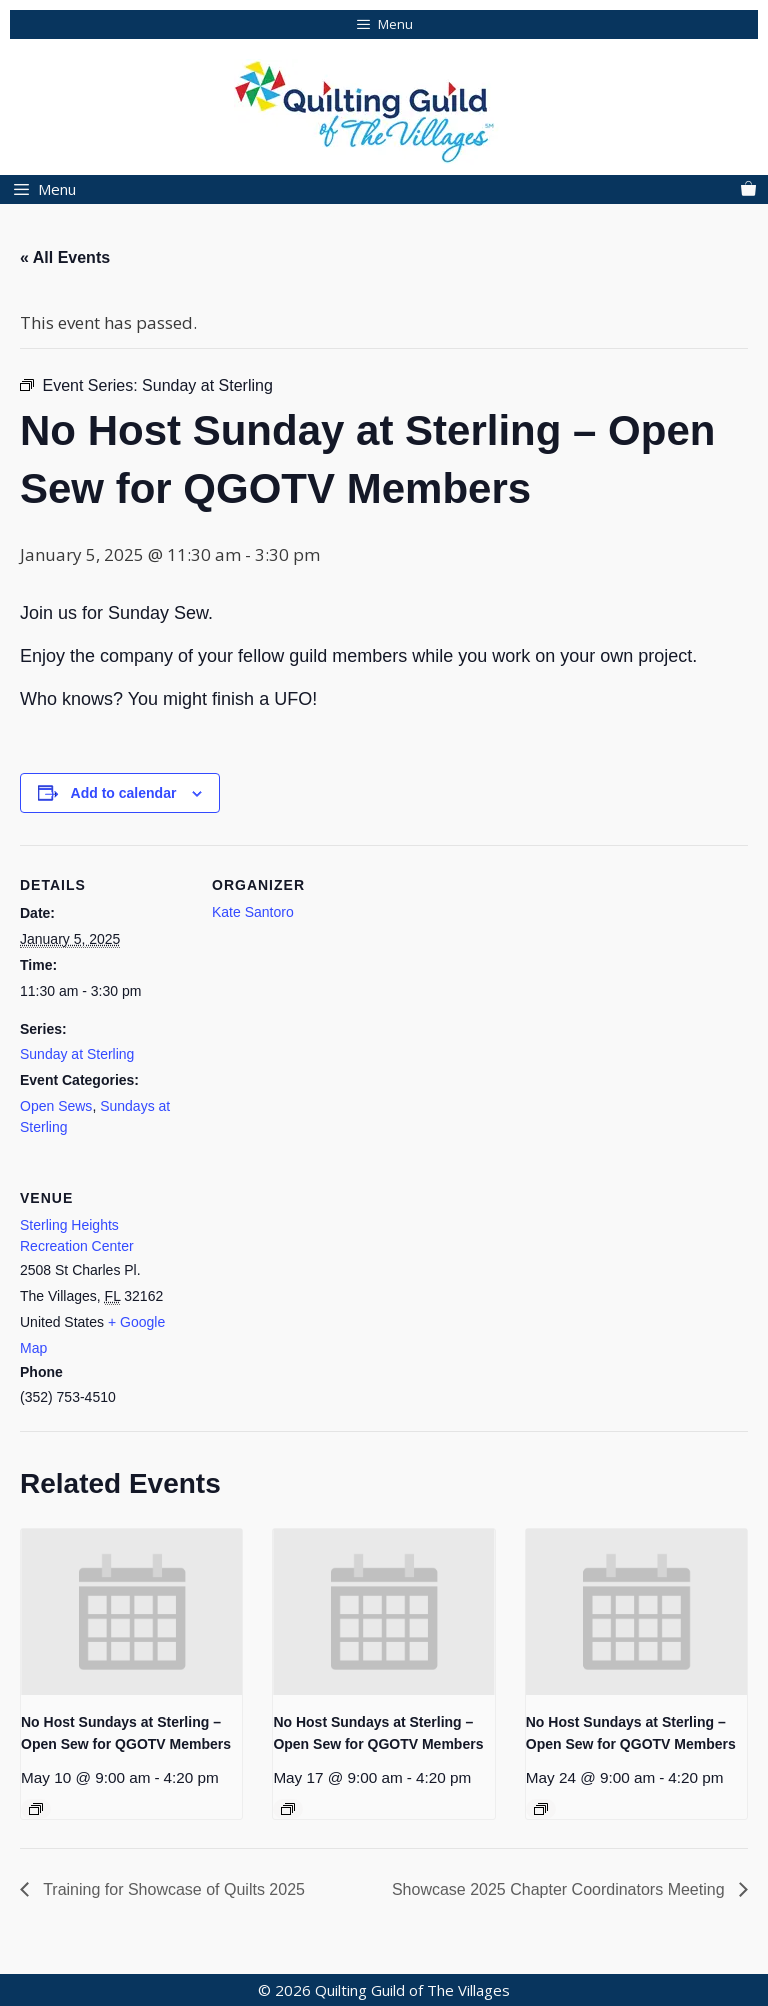 The width and height of the screenshot is (768, 2006). Describe the element at coordinates (317, 1295) in the screenshot. I see `[Venue location map]` at that location.